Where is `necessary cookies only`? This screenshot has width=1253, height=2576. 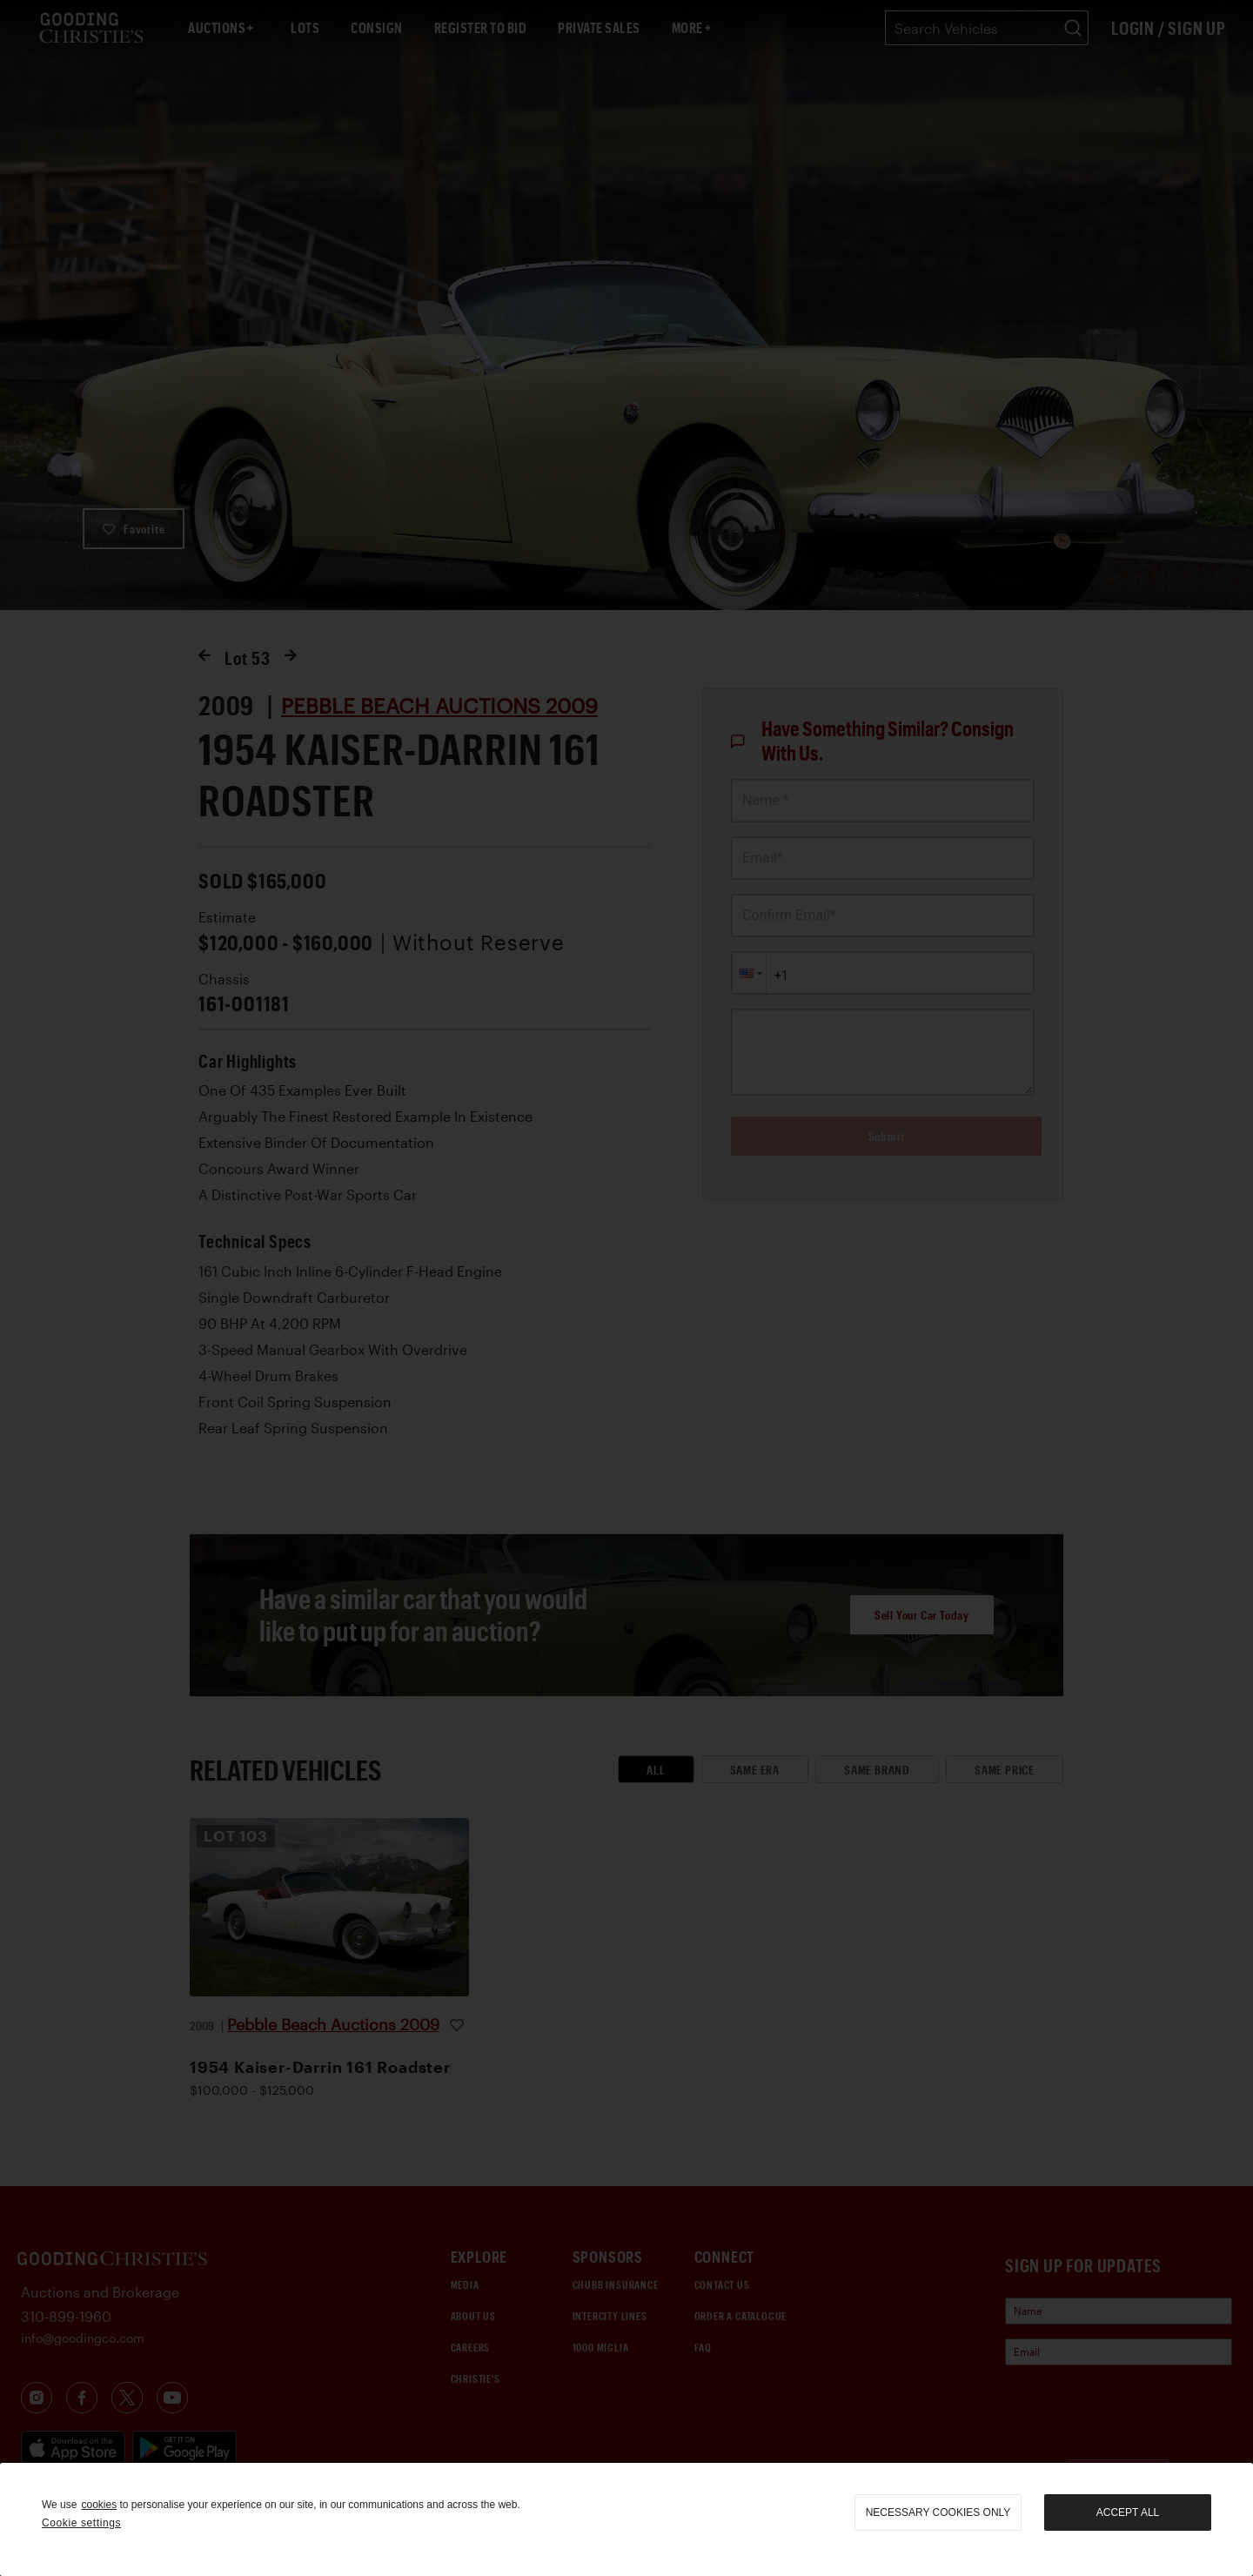
necessary cookies only is located at coordinates (938, 2512).